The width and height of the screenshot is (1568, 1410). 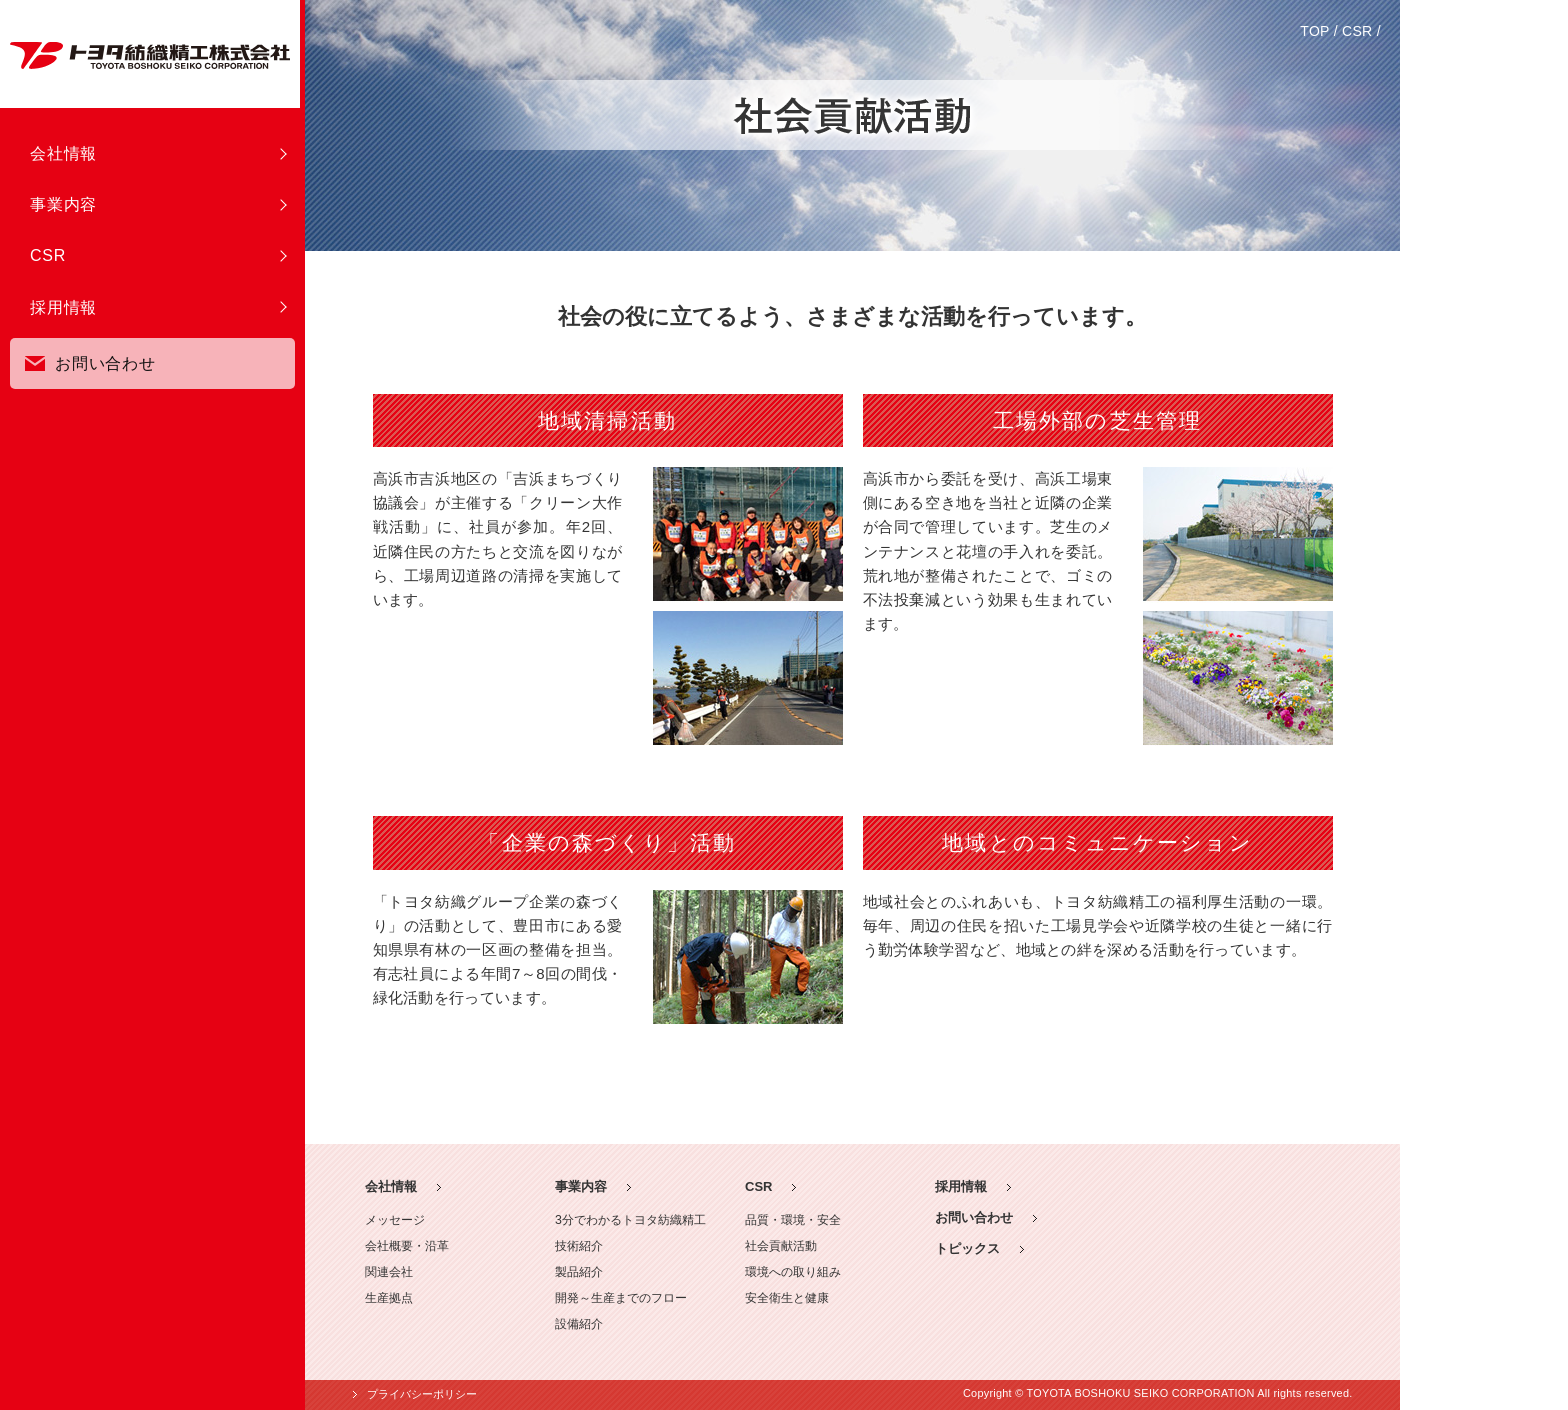 I want to click on メッセージ, so click(x=395, y=1220).